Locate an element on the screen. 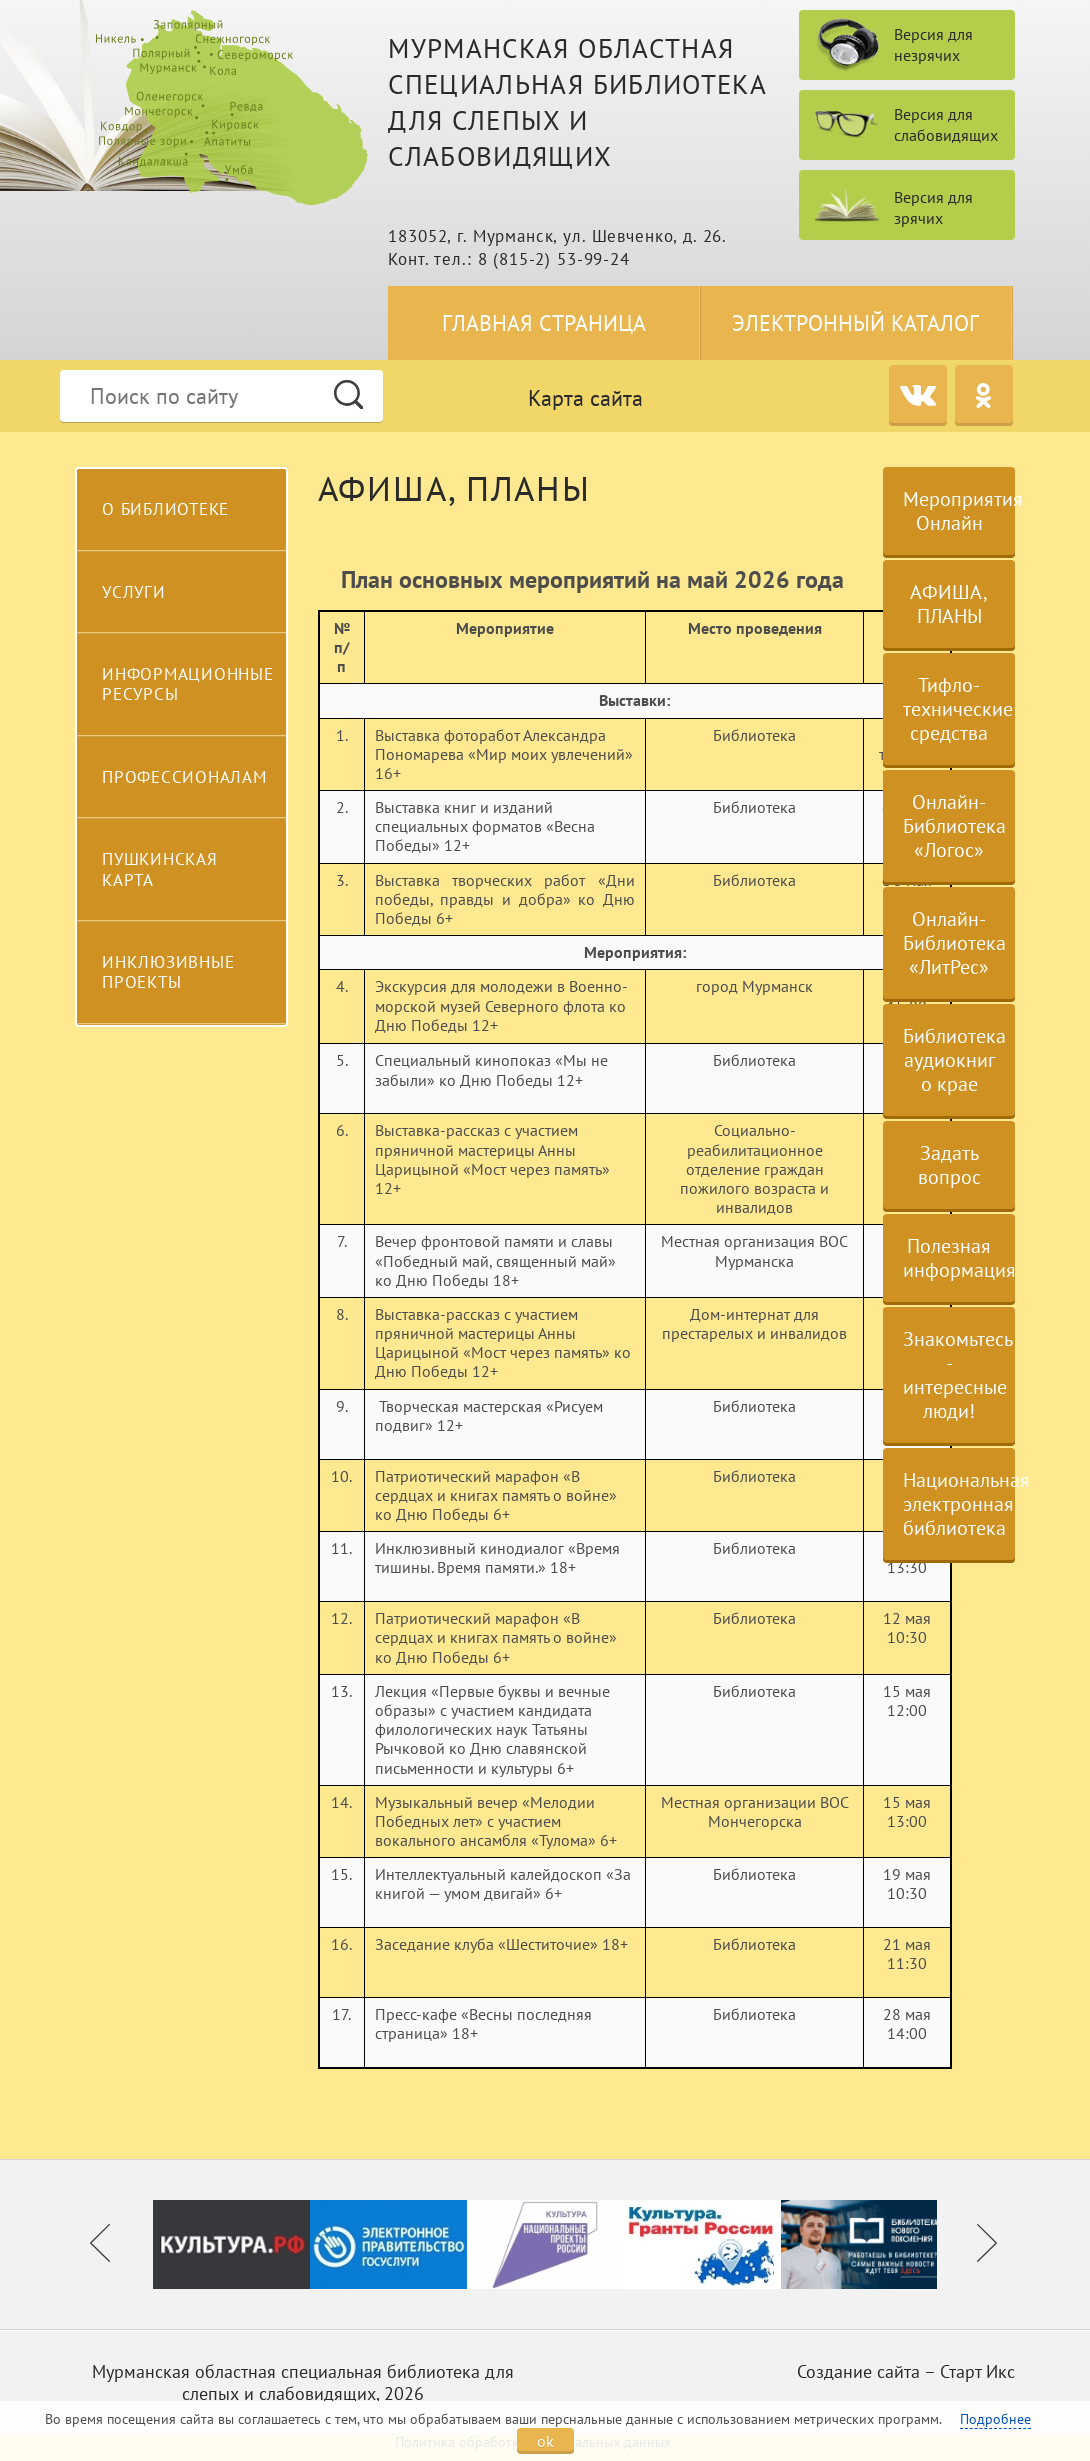  Пушкинская карта is located at coordinates (160, 869).